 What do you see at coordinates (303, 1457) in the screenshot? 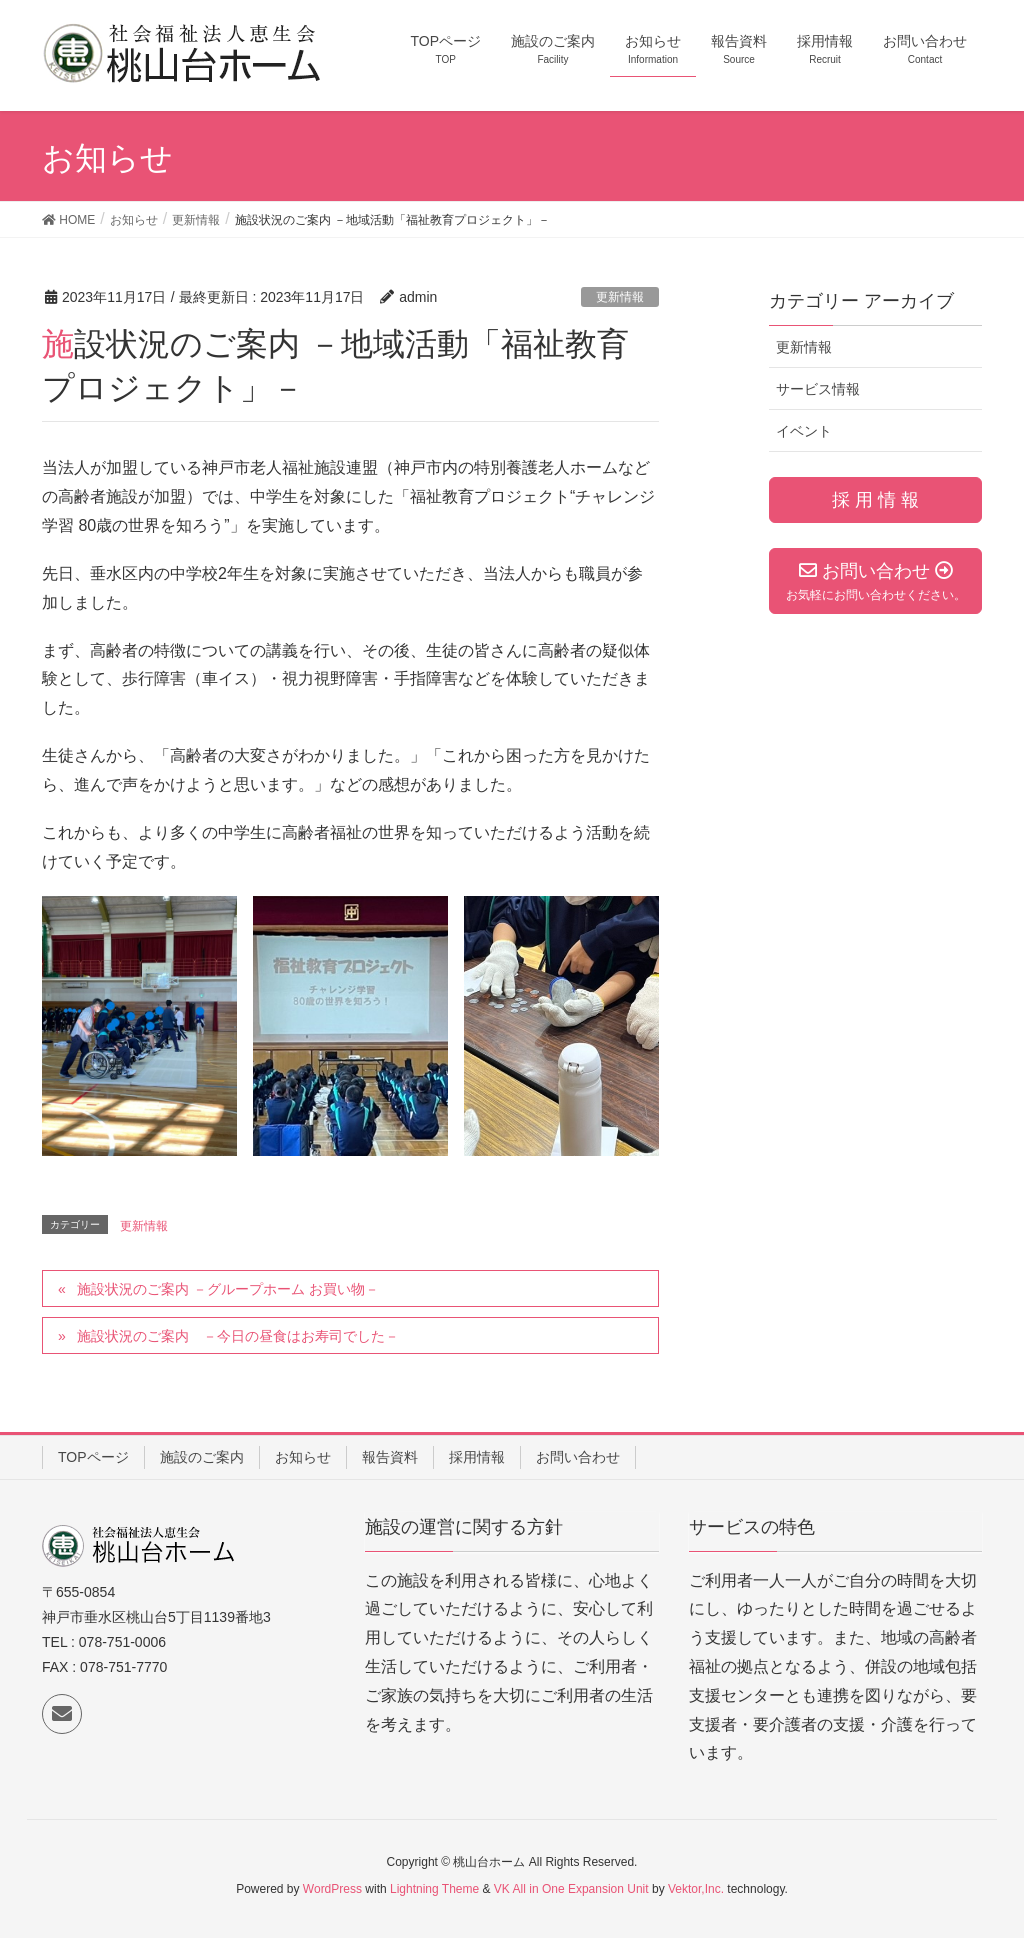
I see `お知らせ` at bounding box center [303, 1457].